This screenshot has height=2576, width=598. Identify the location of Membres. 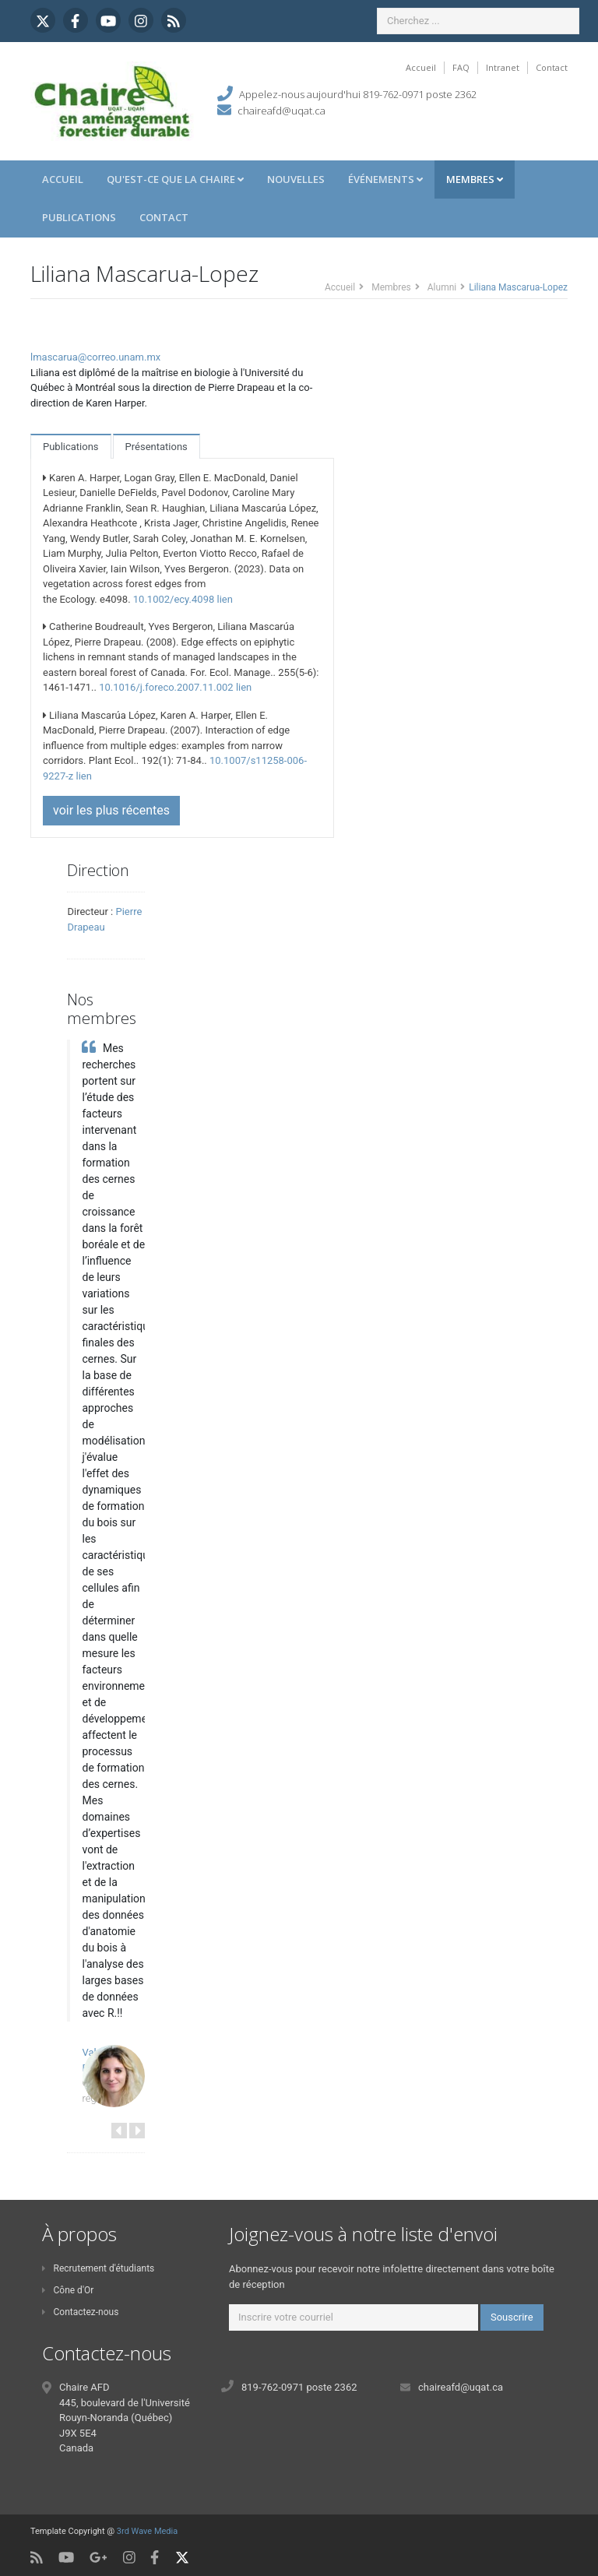
(474, 179).